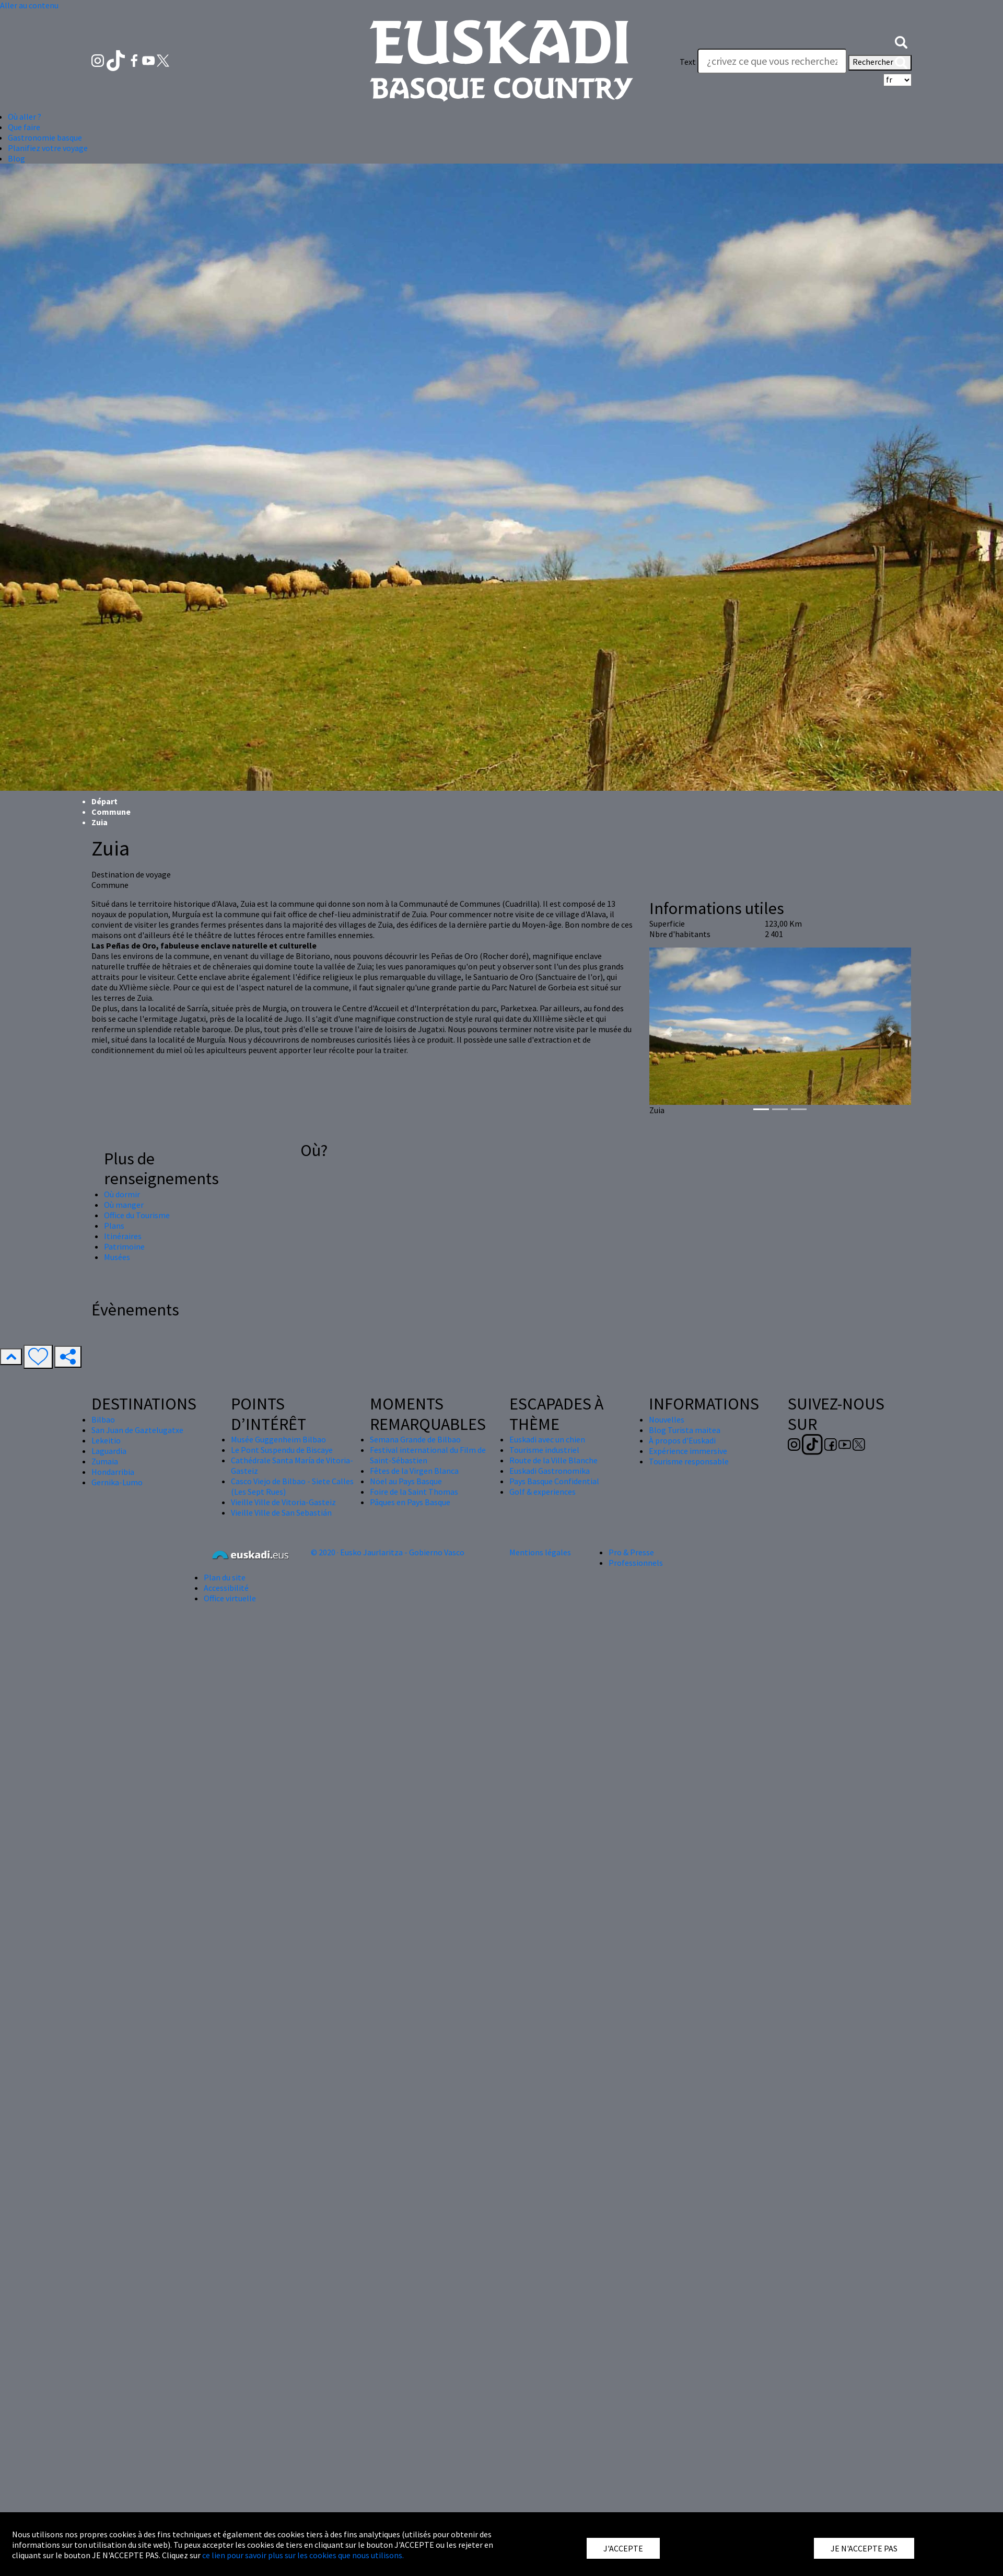 Image resolution: width=1003 pixels, height=2576 pixels. Describe the element at coordinates (111, 811) in the screenshot. I see `Commune` at that location.